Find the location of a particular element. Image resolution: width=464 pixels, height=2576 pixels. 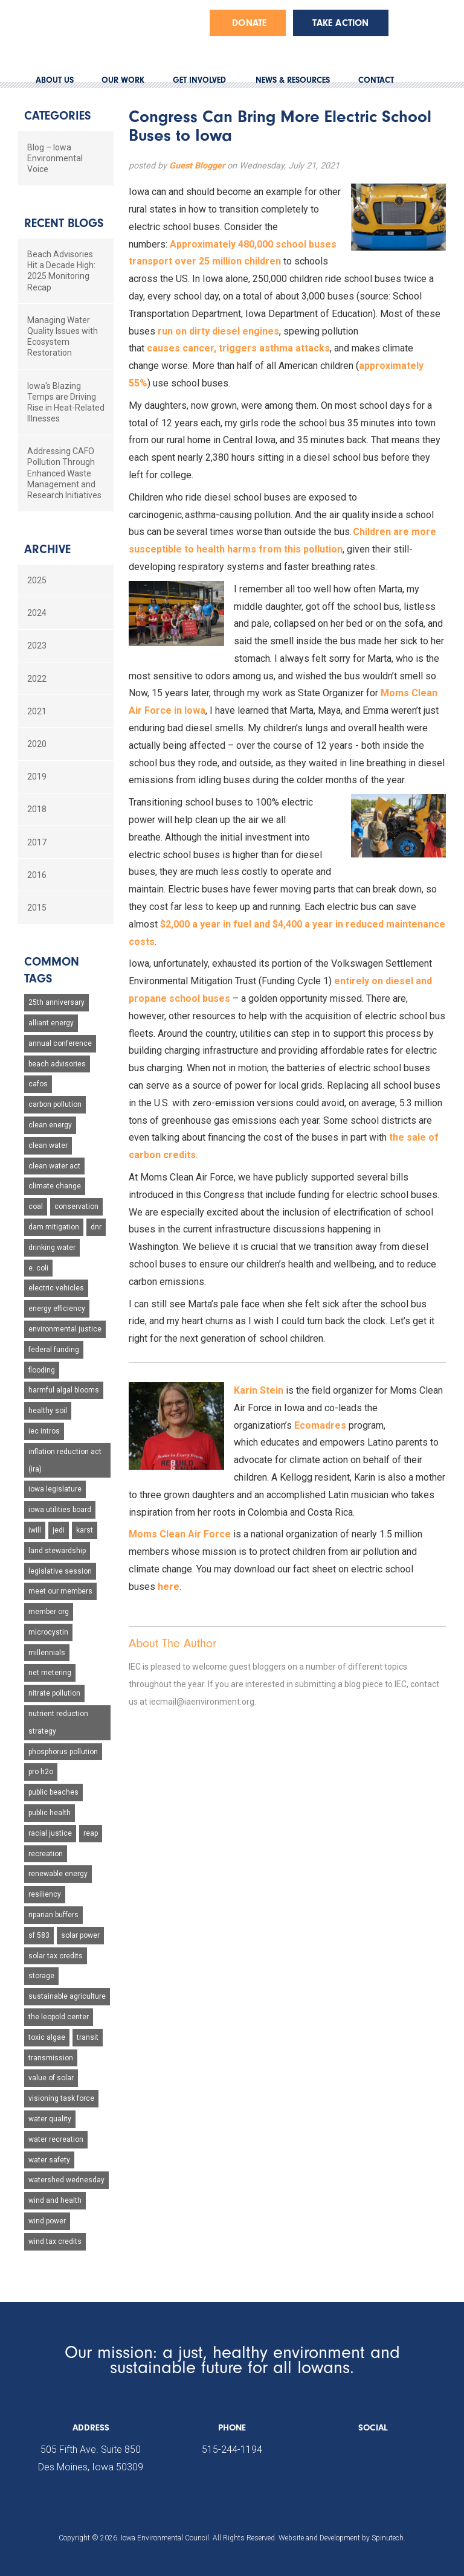

millennials is located at coordinates (46, 1652).